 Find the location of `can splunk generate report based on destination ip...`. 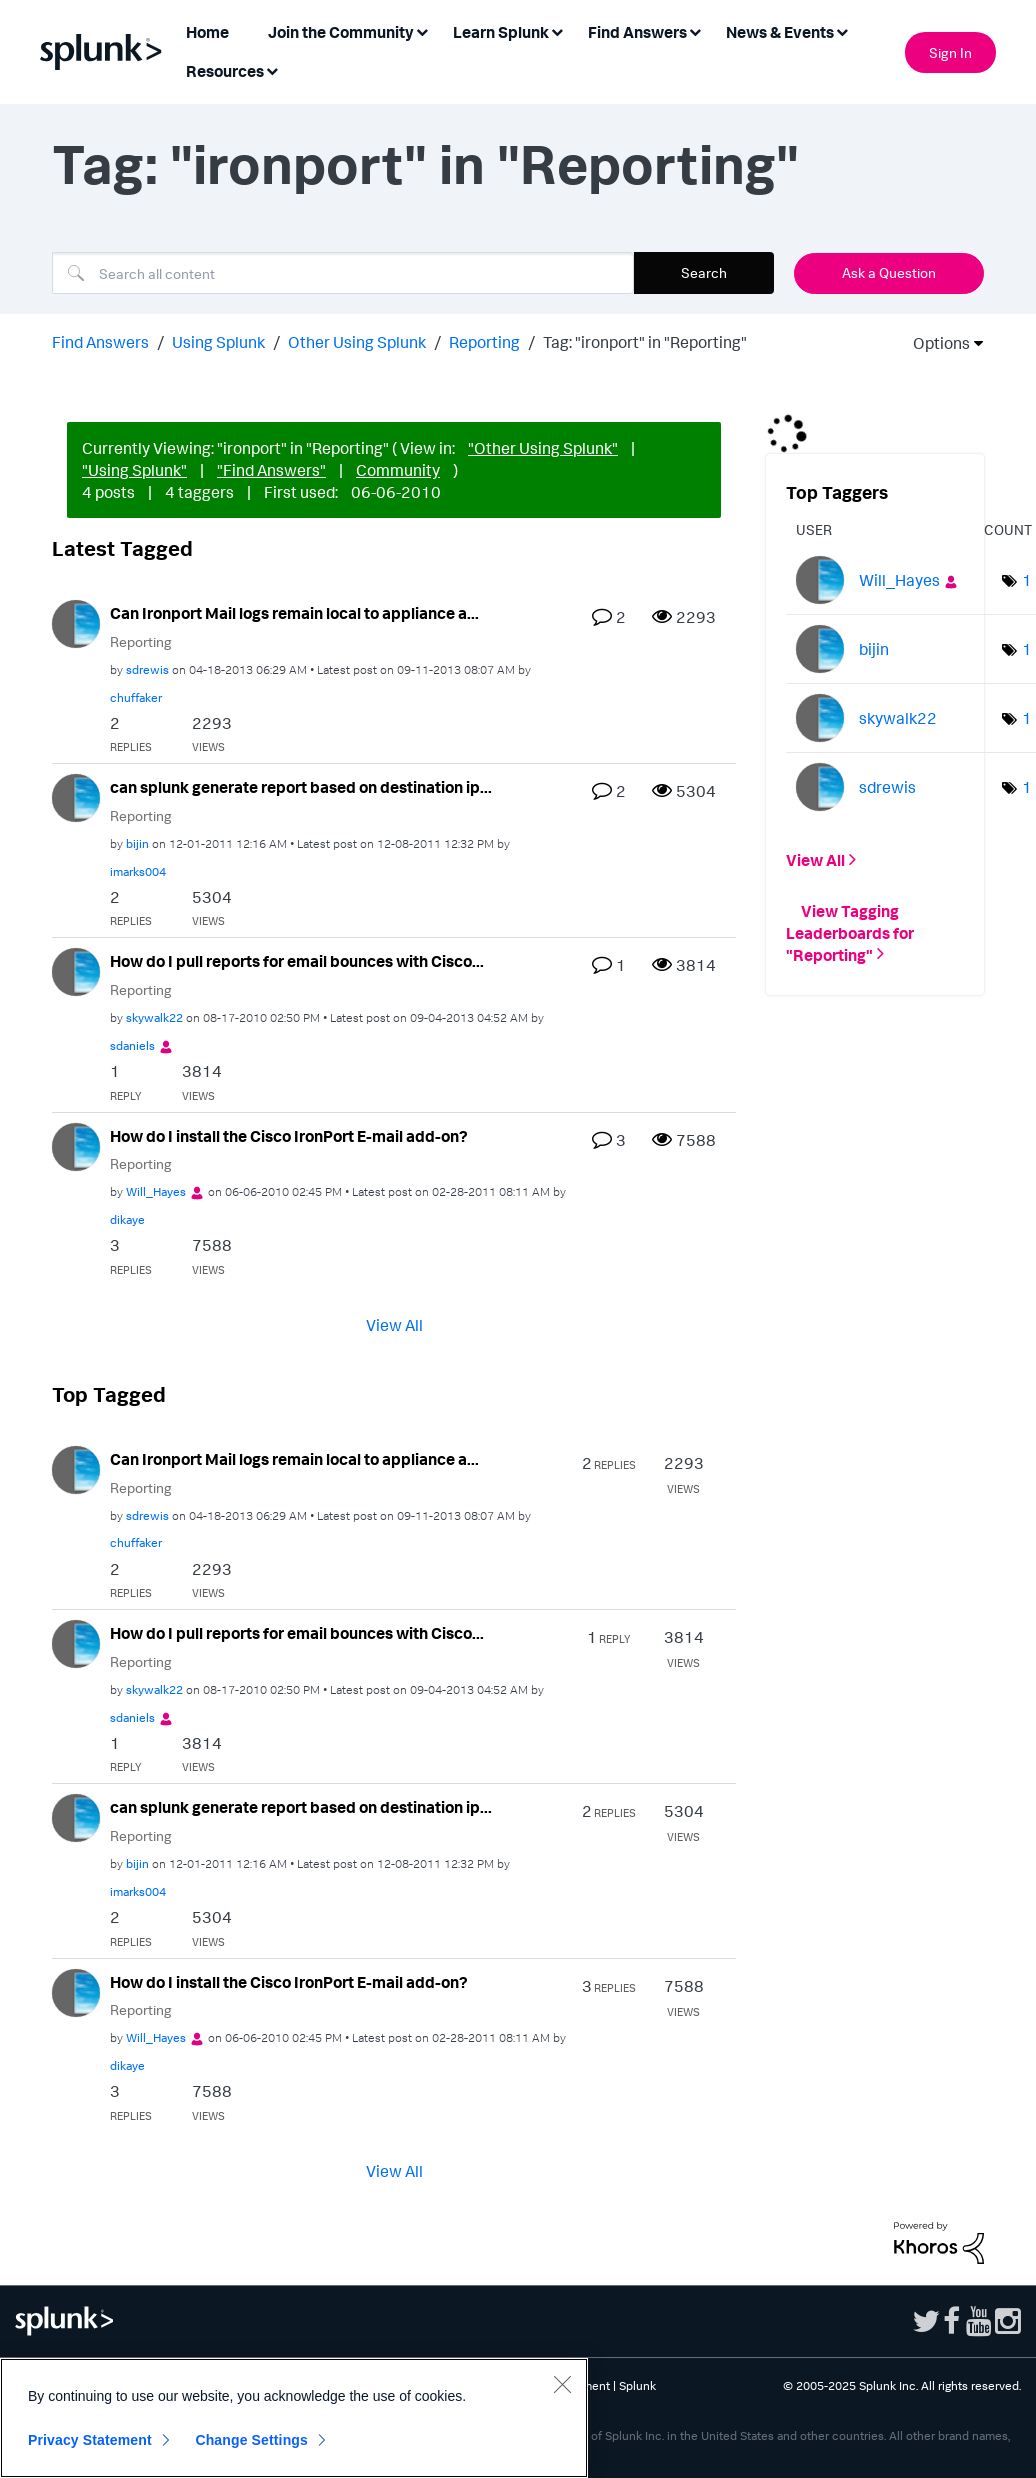

can splunk generate report based on destination ip... is located at coordinates (301, 787).